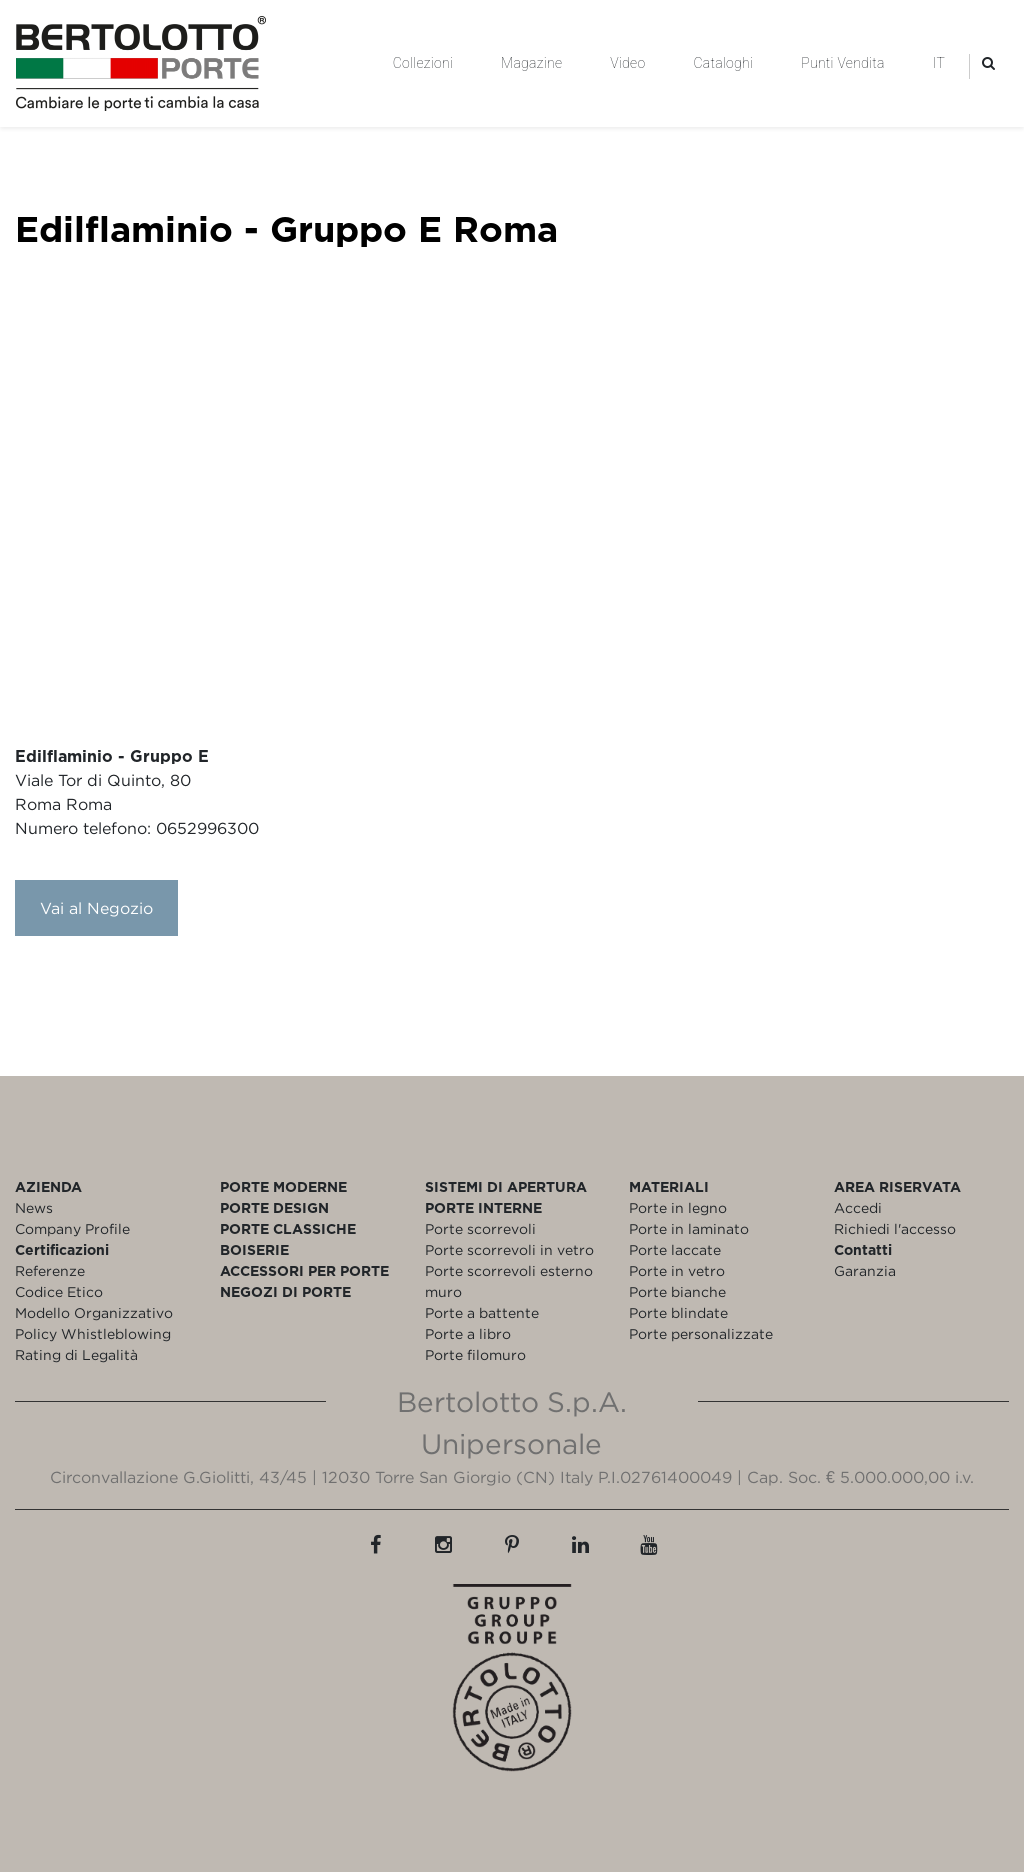 This screenshot has width=1024, height=1872. What do you see at coordinates (531, 63) in the screenshot?
I see `Magazine` at bounding box center [531, 63].